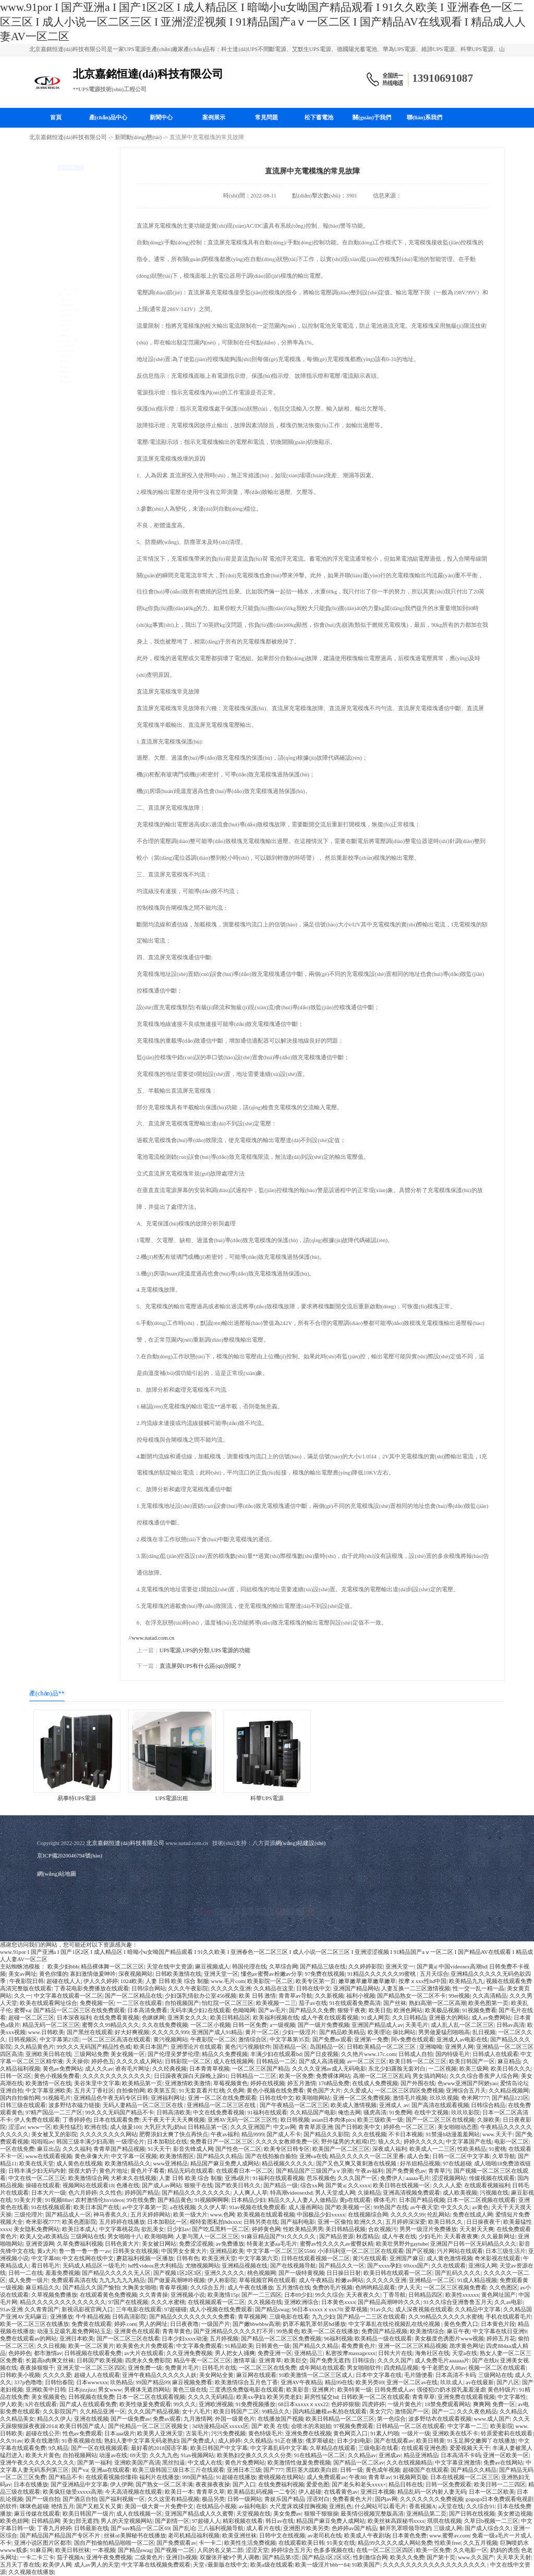 This screenshot has height=2576, width=534. I want to click on av一区二区三区, so click(366, 2061).